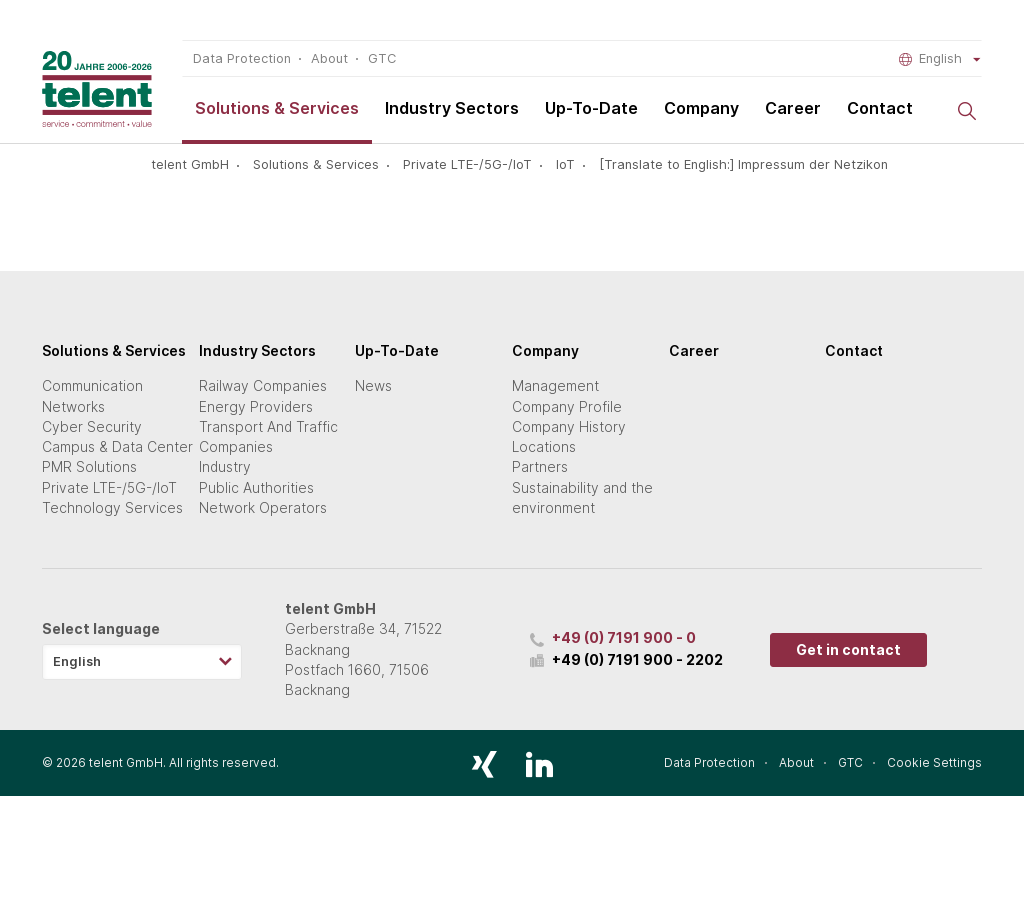 This screenshot has height=907, width=1024. I want to click on Locations, so click(544, 447).